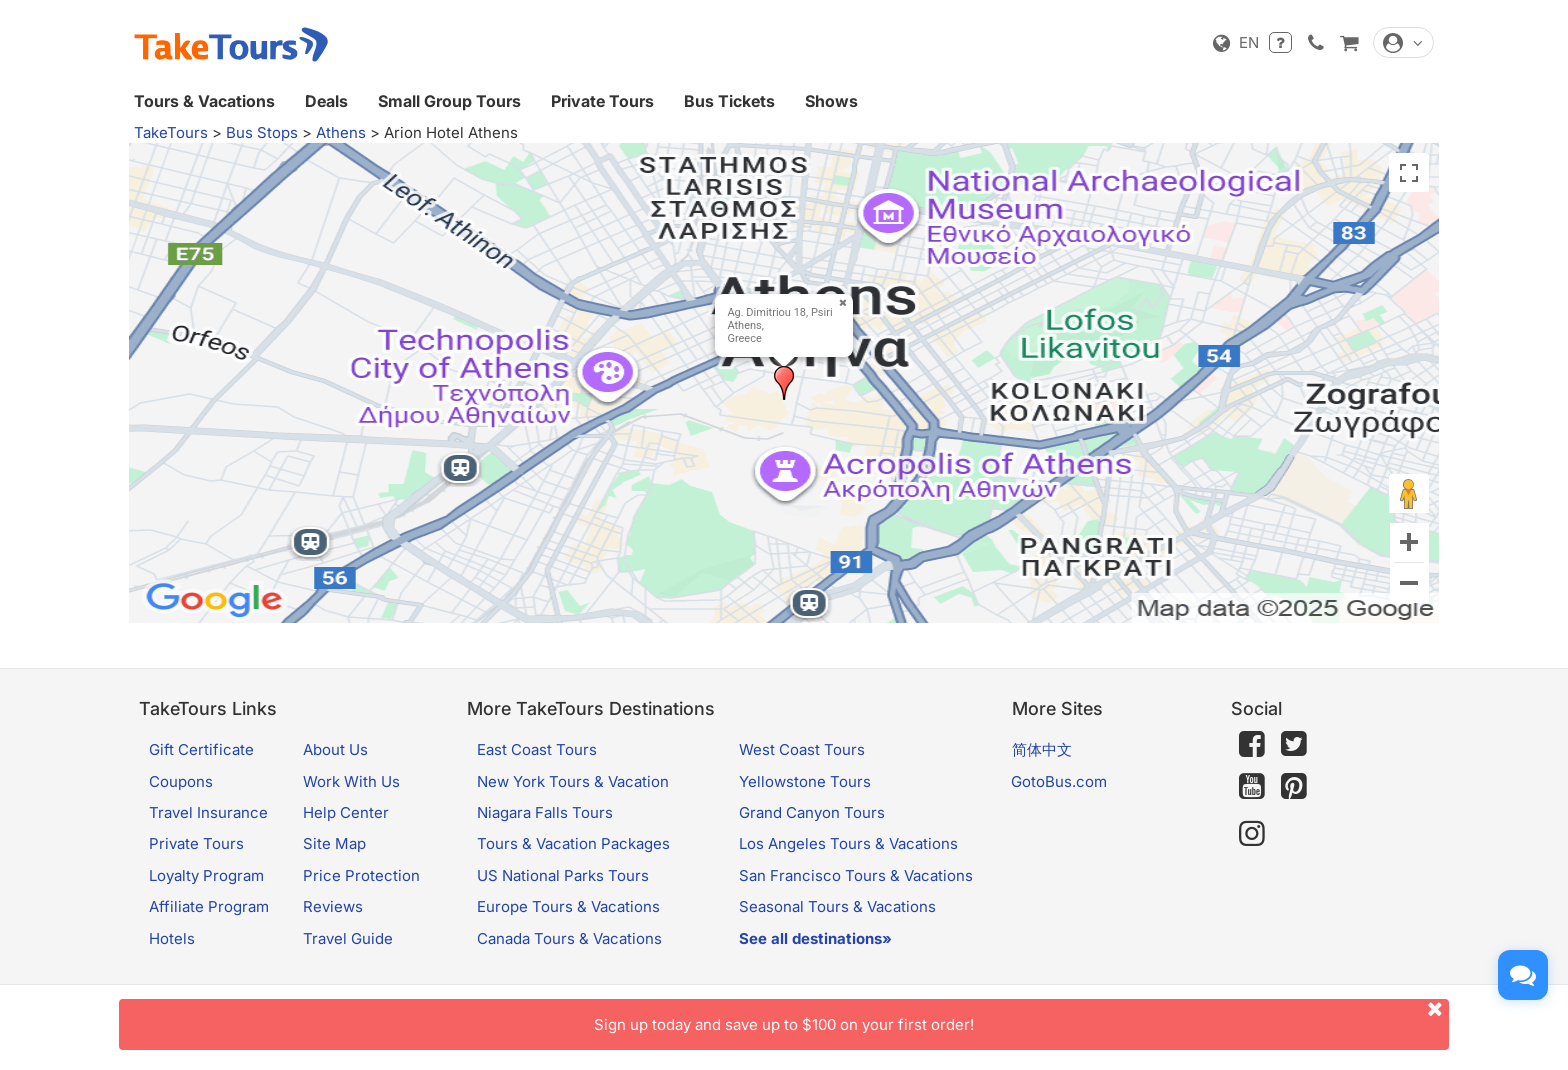  Describe the element at coordinates (341, 132) in the screenshot. I see `Athens` at that location.